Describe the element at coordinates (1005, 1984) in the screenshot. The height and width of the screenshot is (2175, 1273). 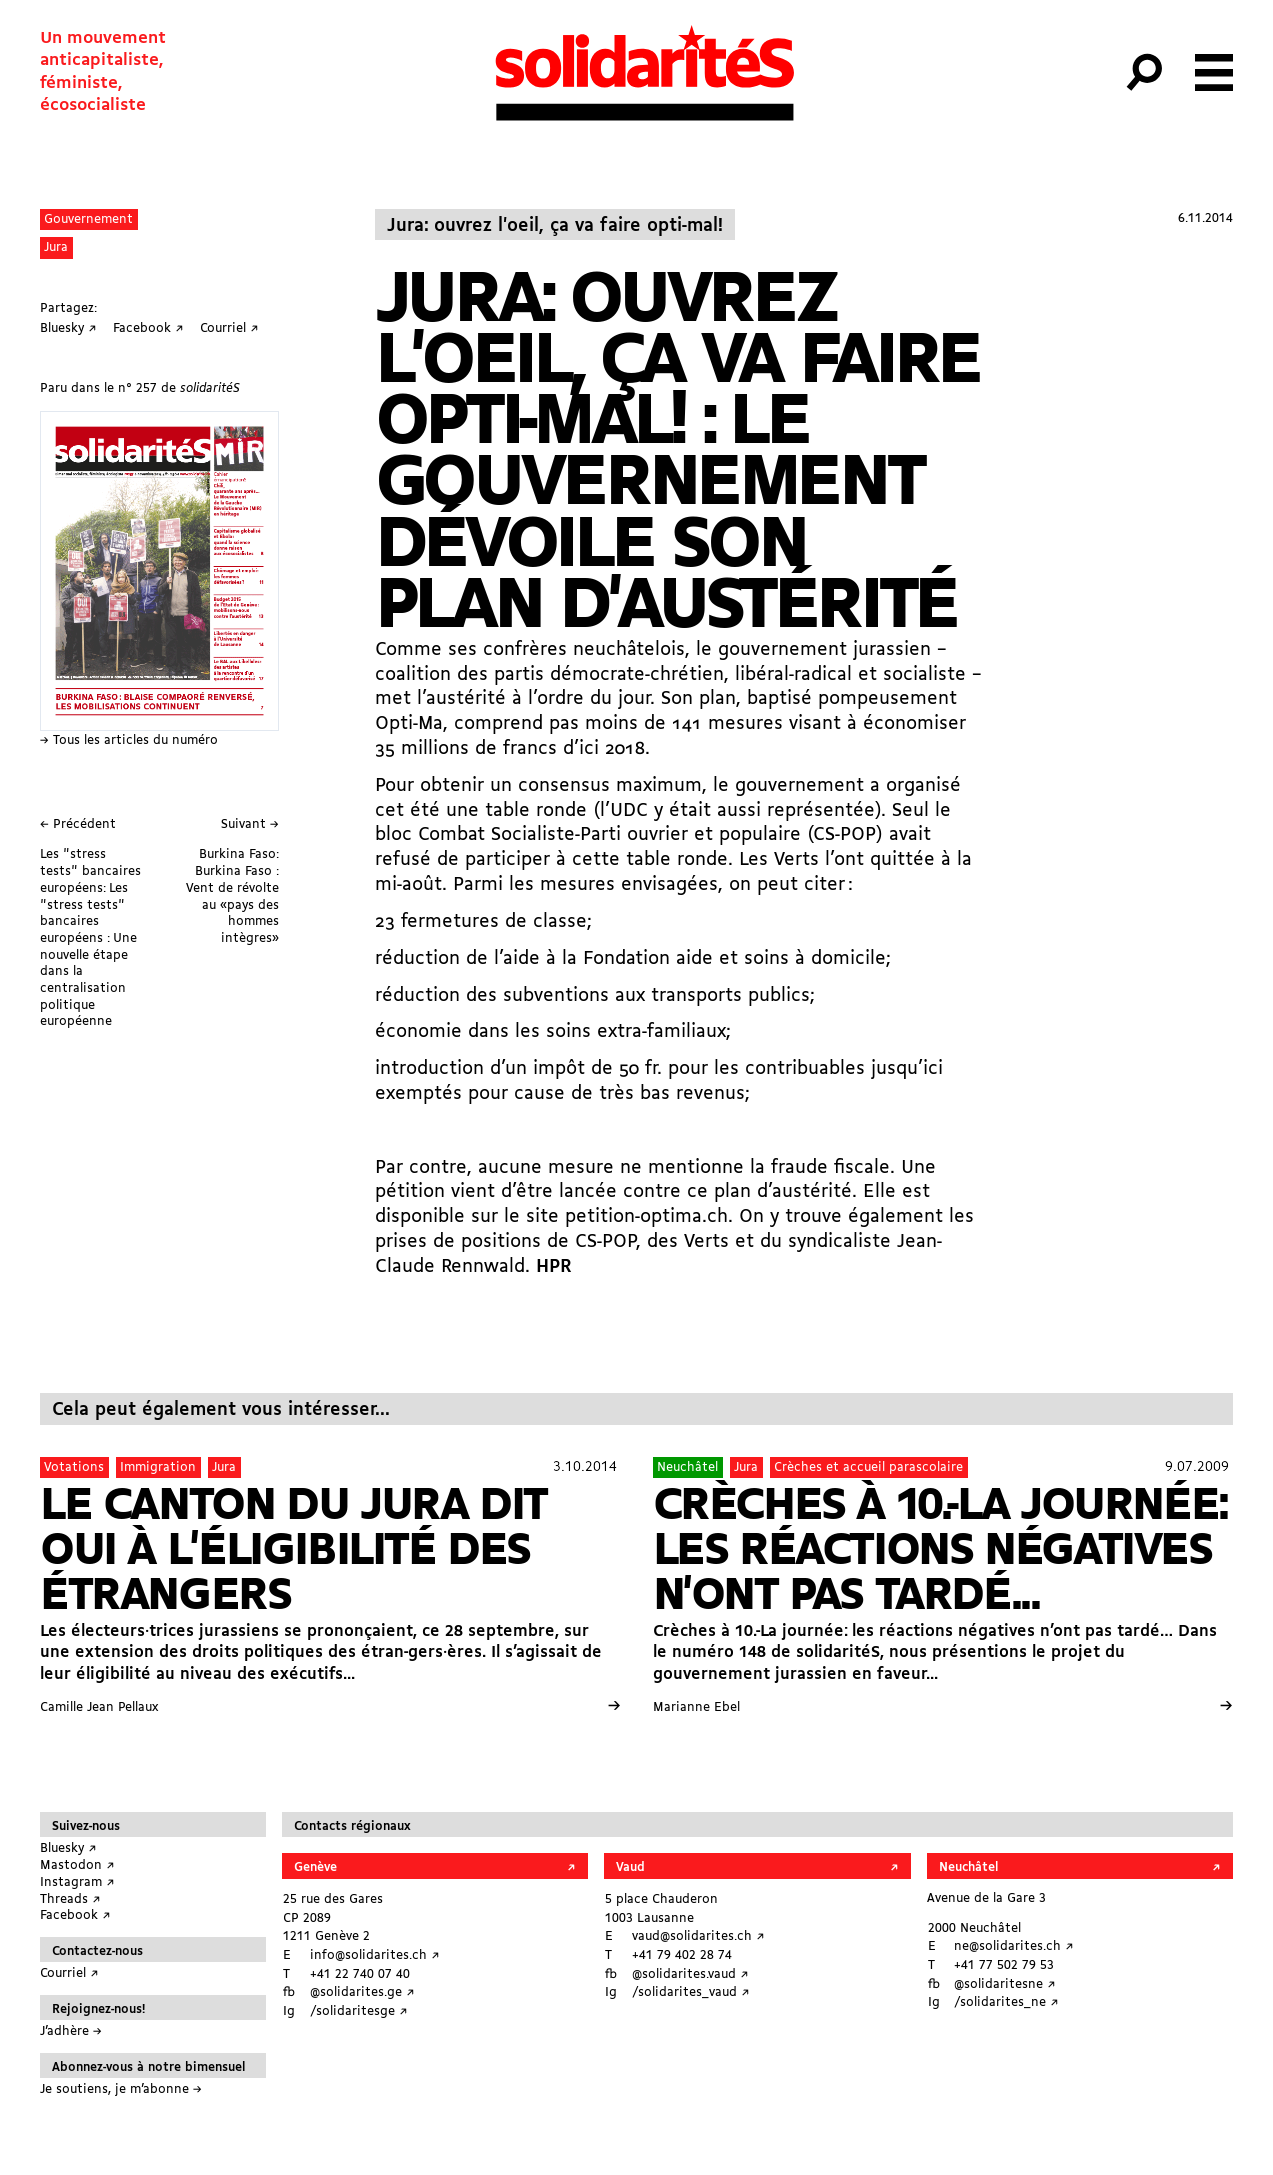
I see `@solidaritesne ↗︎` at that location.